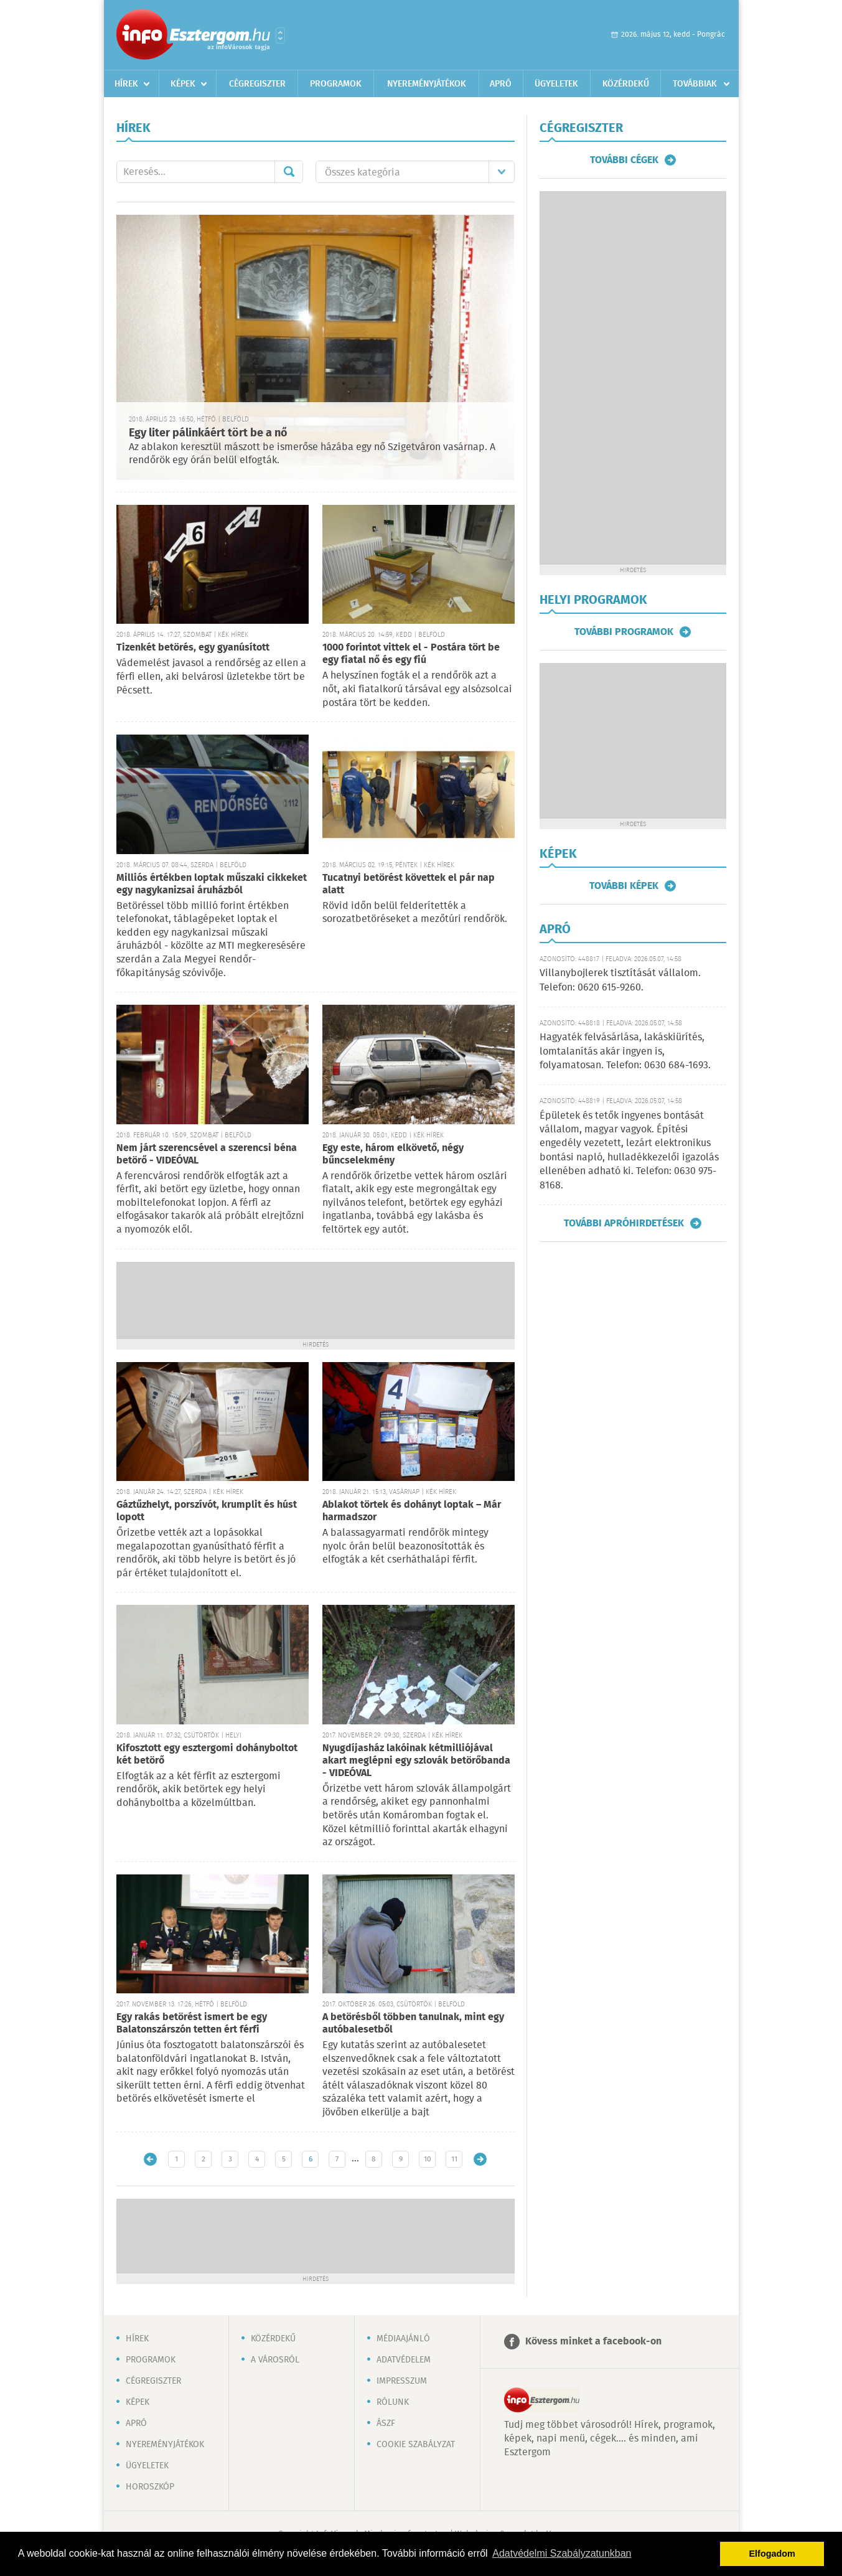 This screenshot has width=842, height=2576. What do you see at coordinates (404, 2360) in the screenshot?
I see `Adatvédelem` at bounding box center [404, 2360].